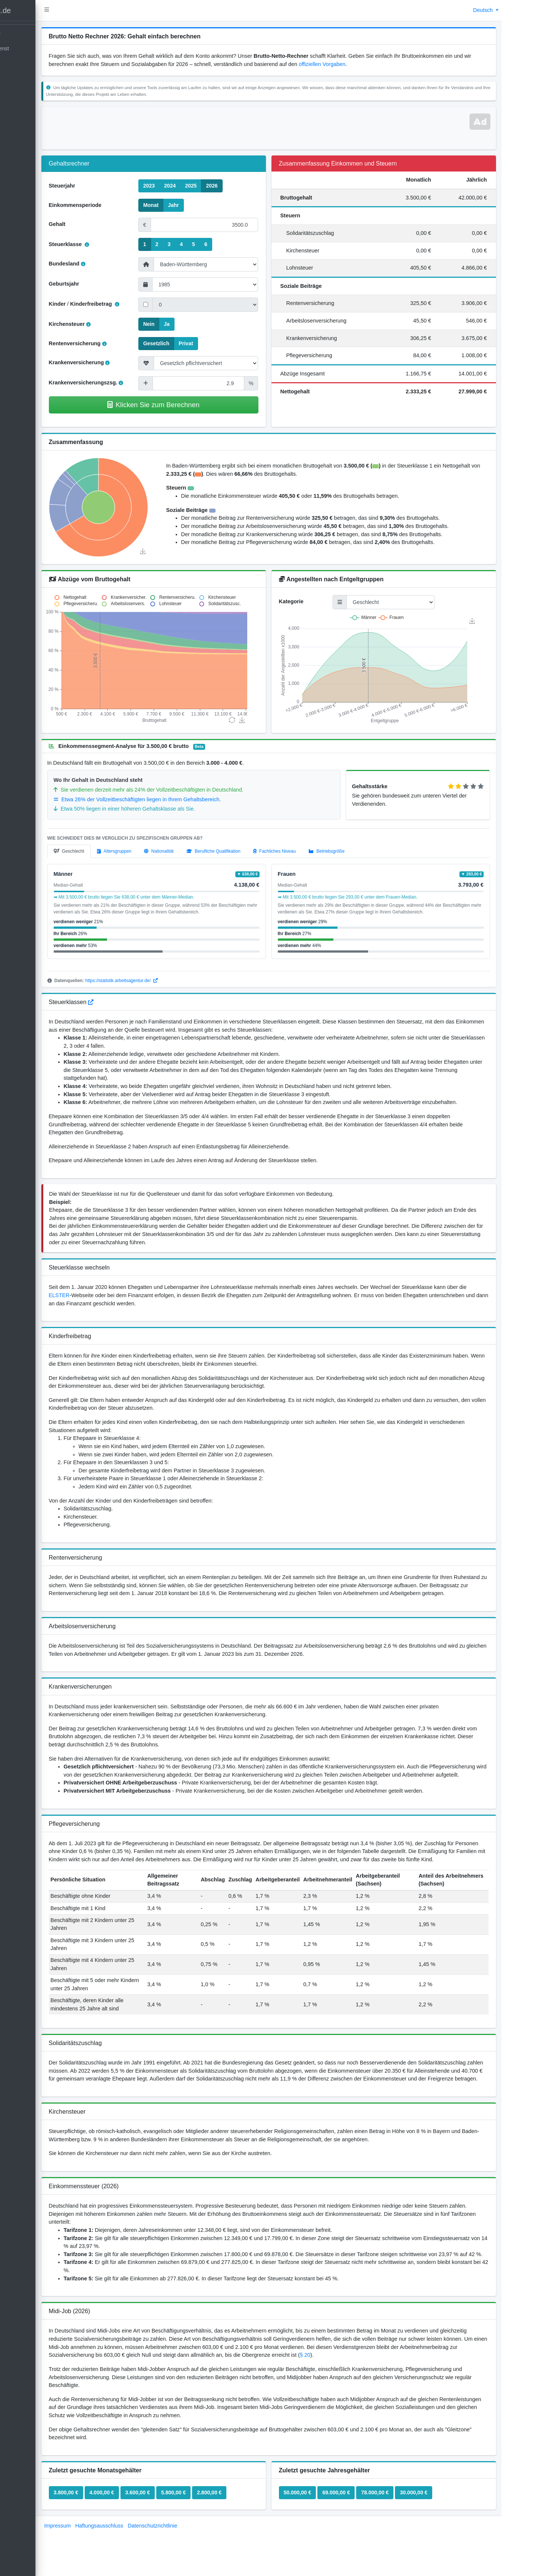 The image size is (537, 2576). I want to click on Monat, so click(172, 204).